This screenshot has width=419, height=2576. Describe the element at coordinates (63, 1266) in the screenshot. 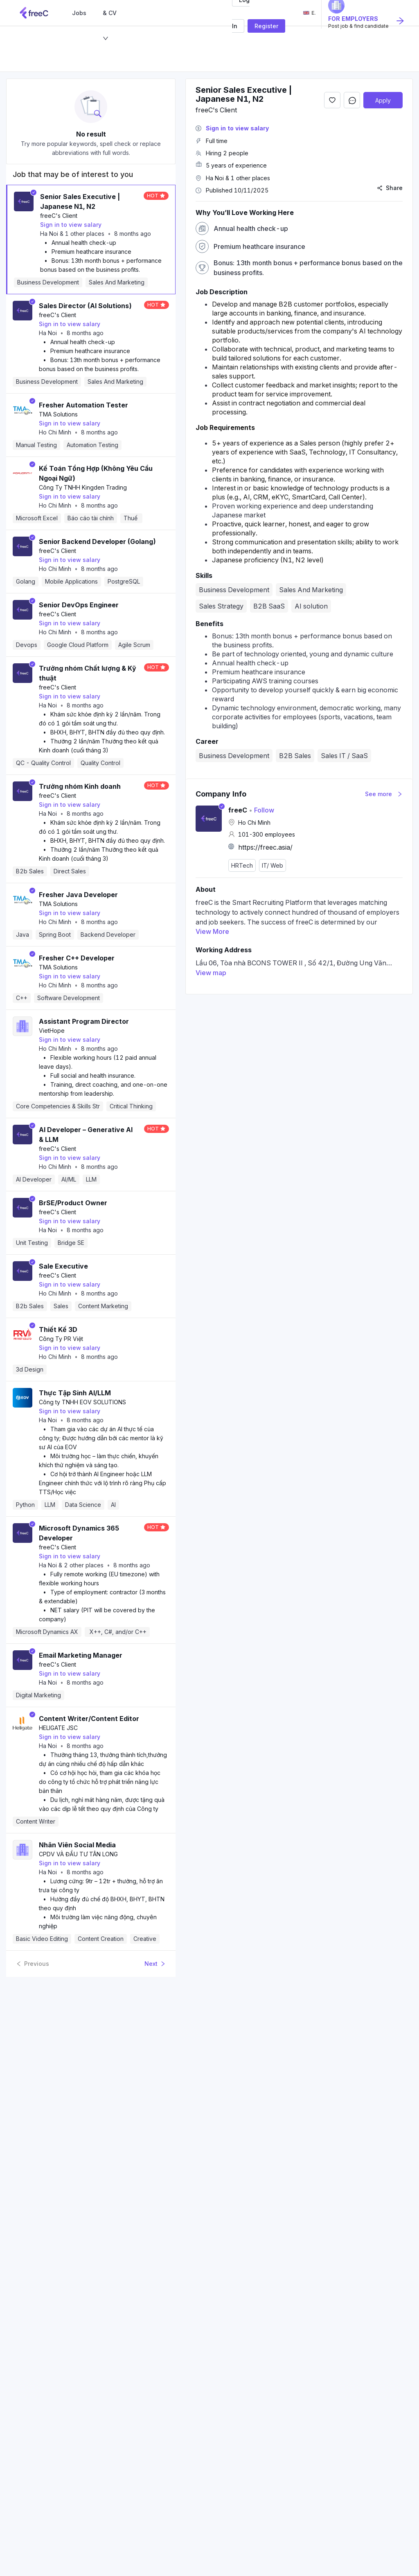

I see `Sale Executive` at that location.